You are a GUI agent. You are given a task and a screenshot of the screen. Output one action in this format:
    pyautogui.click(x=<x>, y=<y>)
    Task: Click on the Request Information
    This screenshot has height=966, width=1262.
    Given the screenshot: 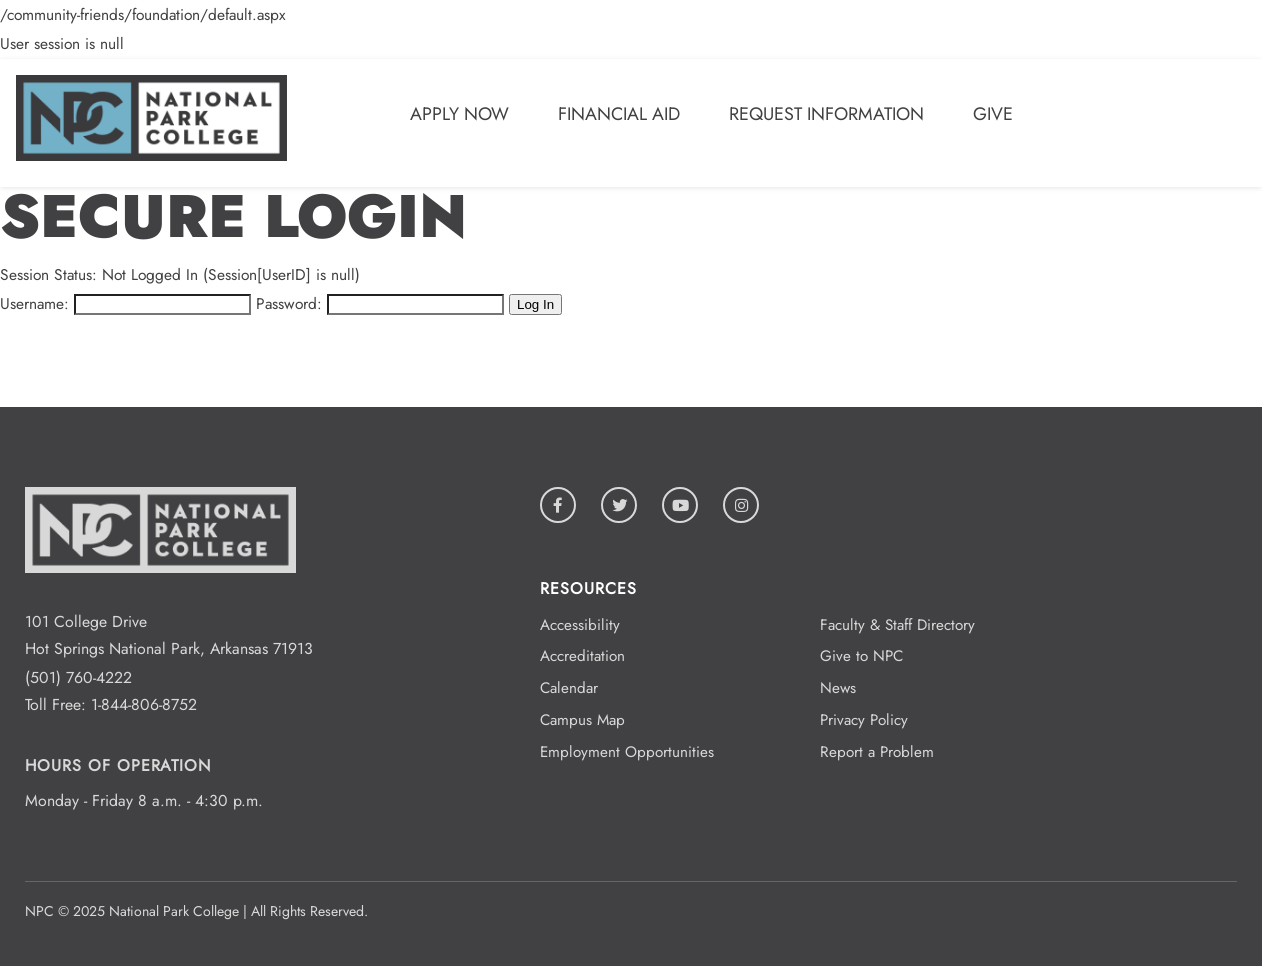 What is the action you would take?
    pyautogui.click(x=826, y=114)
    